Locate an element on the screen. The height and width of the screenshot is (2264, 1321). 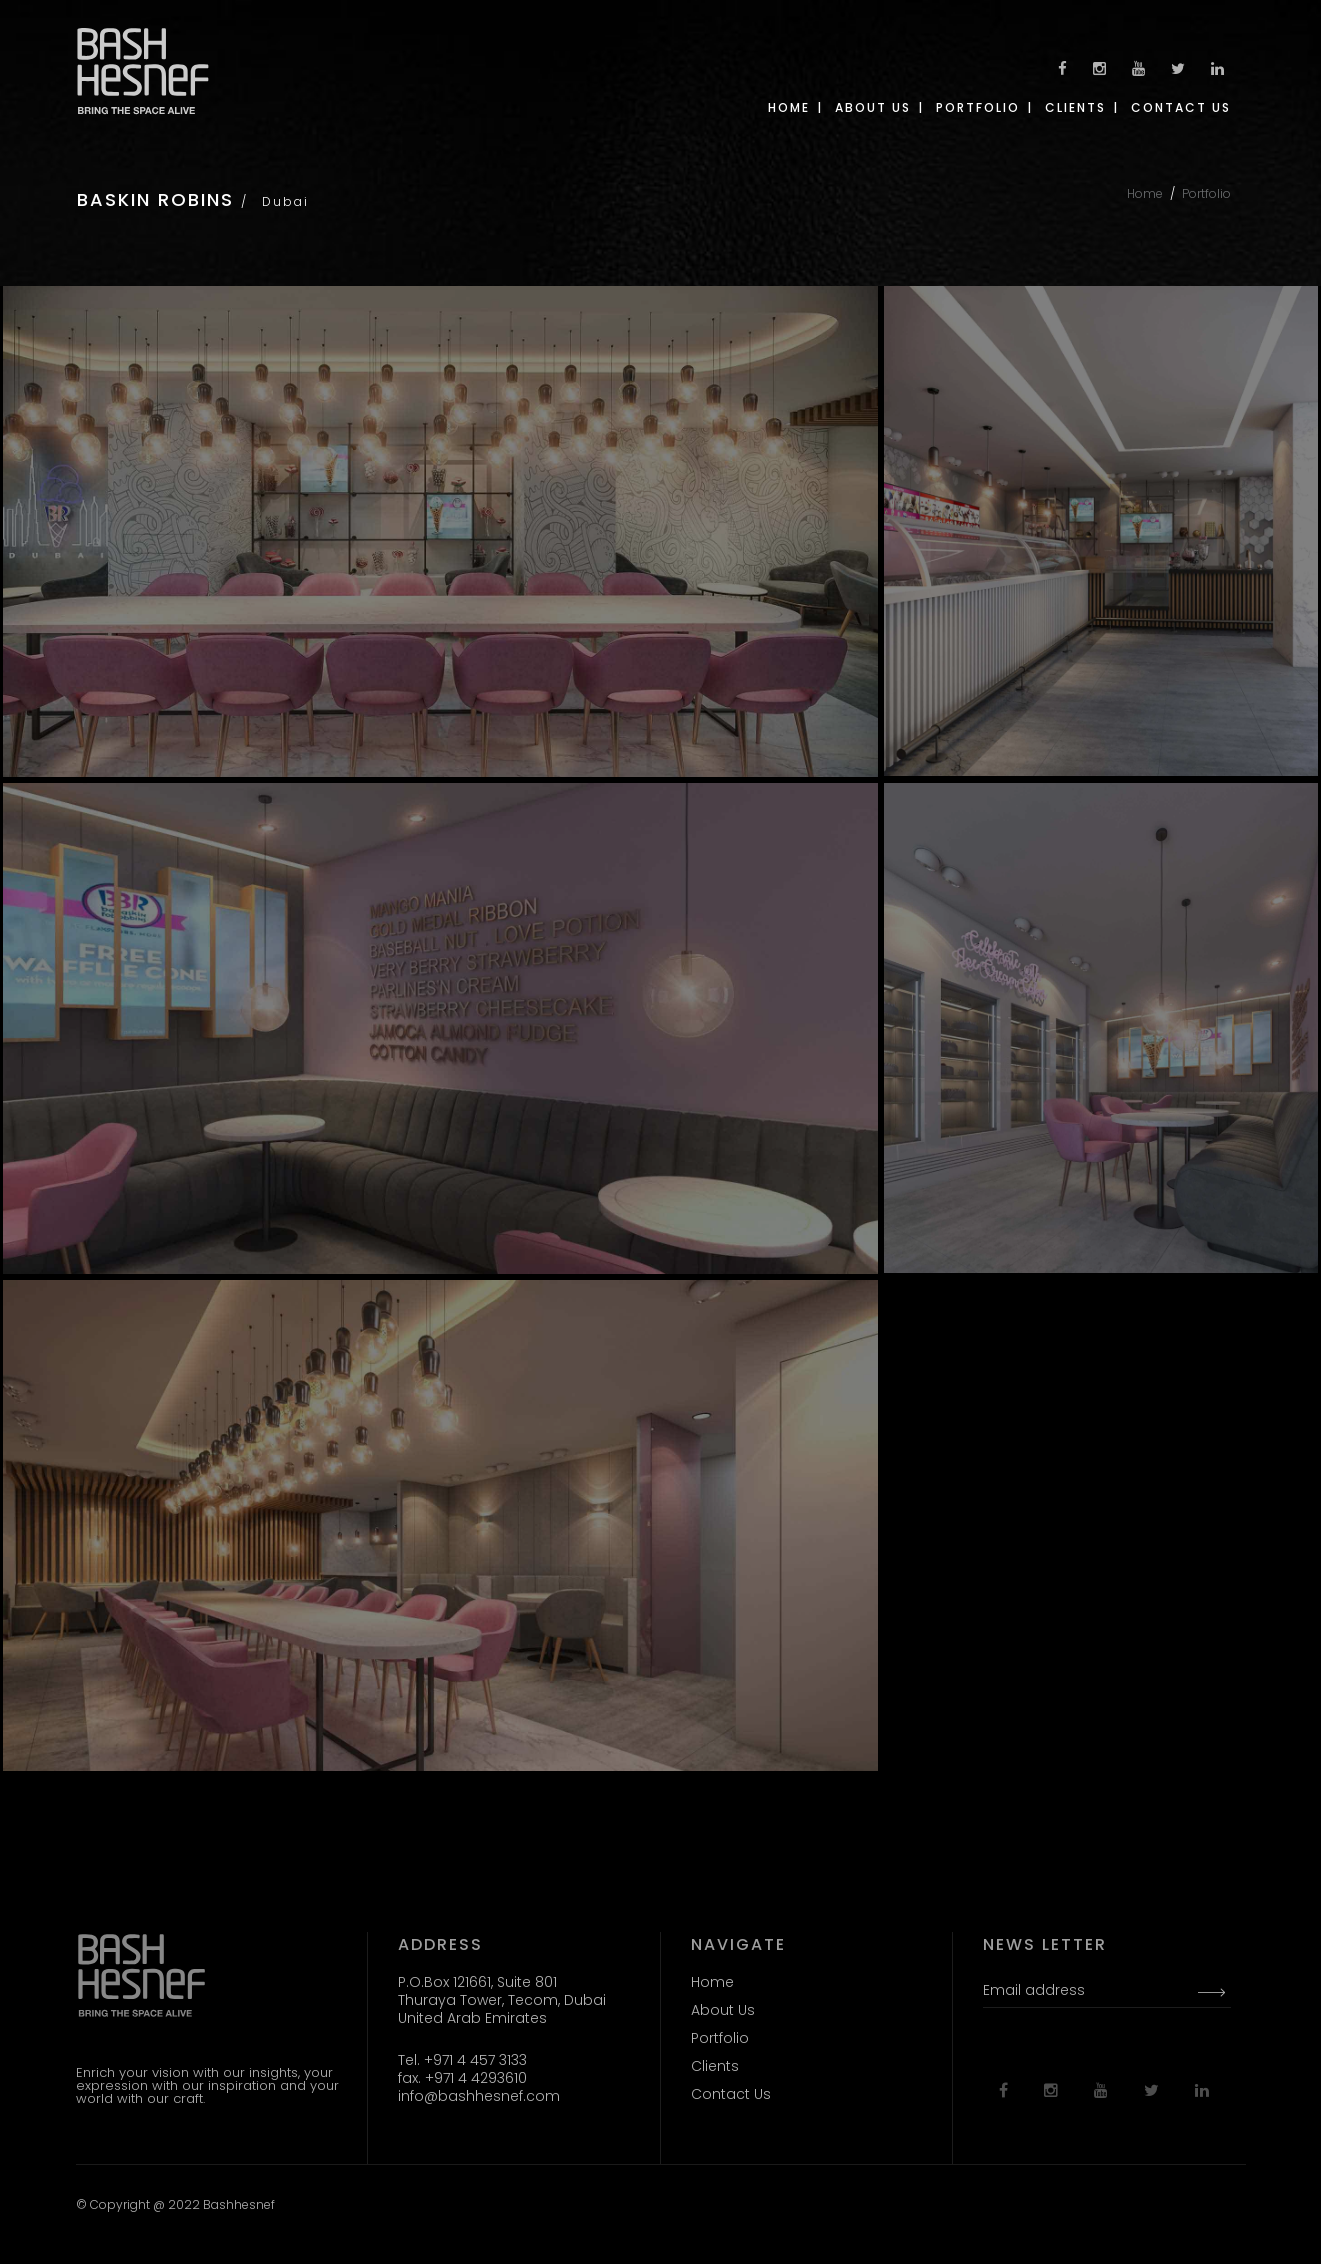
© Copyright @ 2022 Bashhesnef is located at coordinates (175, 2204).